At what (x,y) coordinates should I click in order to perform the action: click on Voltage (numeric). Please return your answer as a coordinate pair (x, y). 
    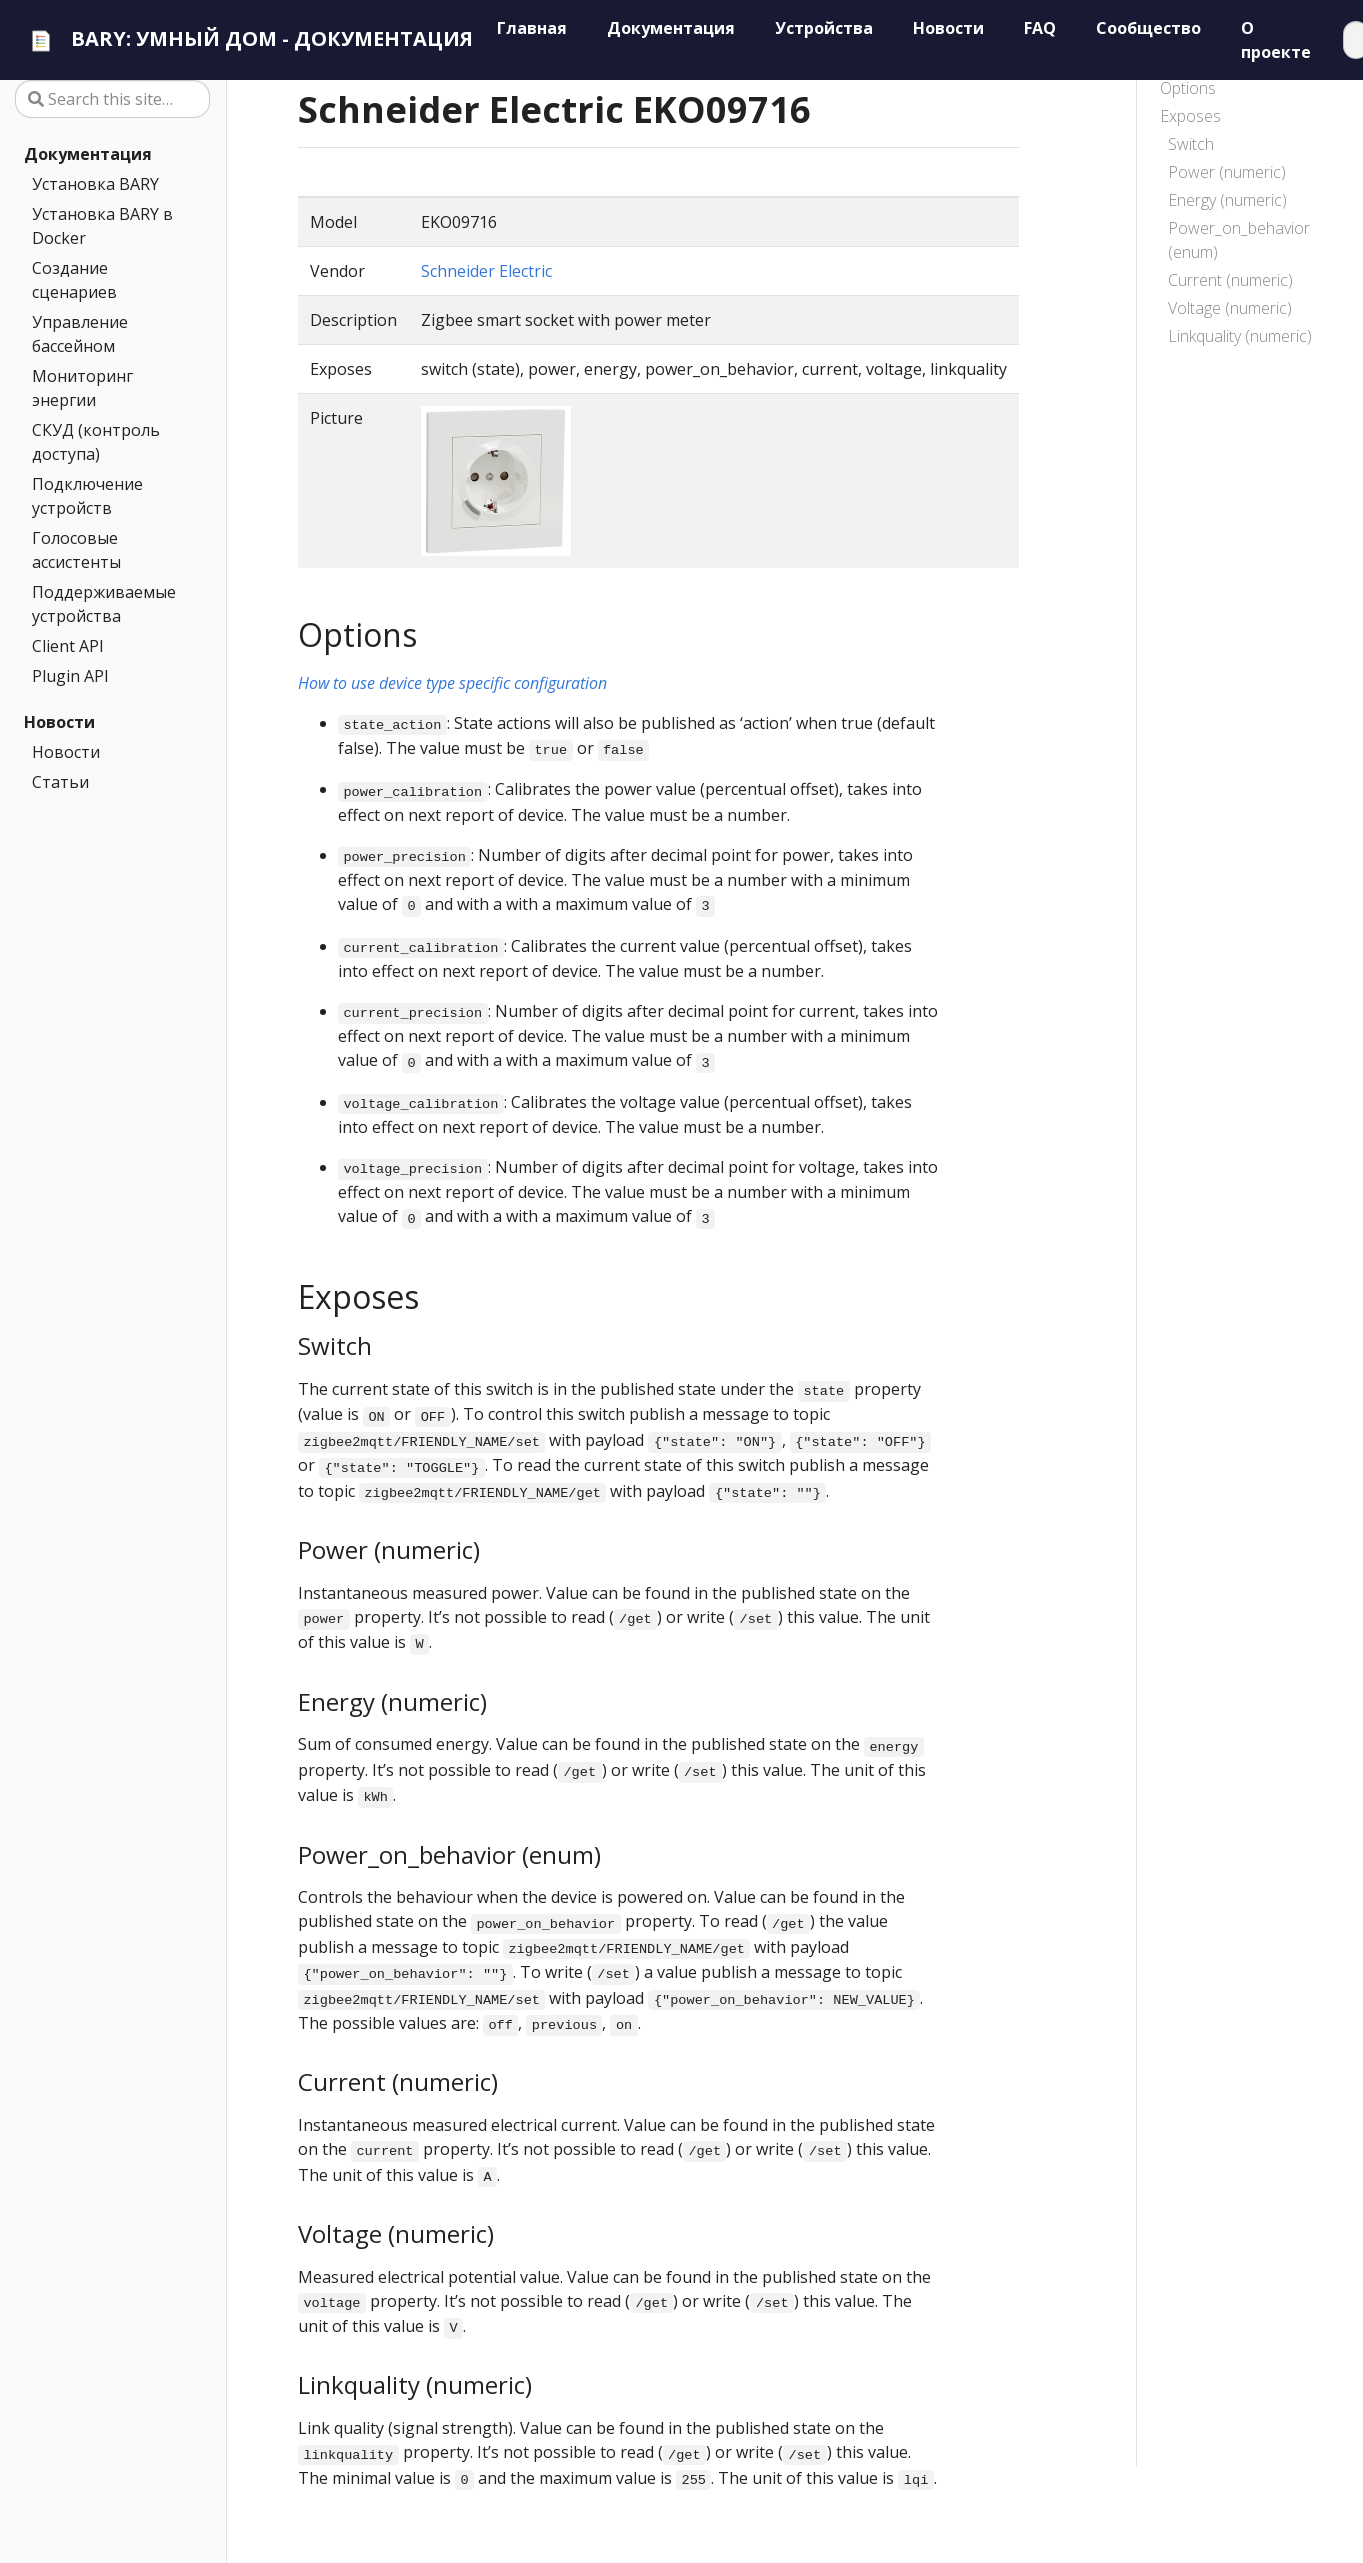
    Looking at the image, I should click on (1230, 308).